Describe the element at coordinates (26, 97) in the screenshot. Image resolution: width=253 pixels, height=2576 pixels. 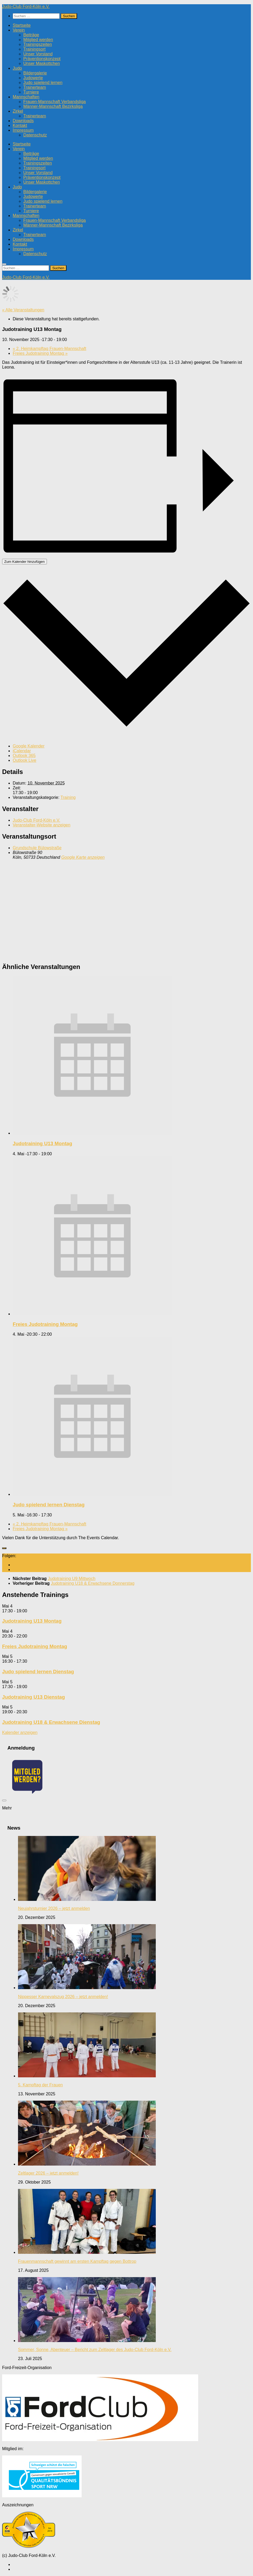
I see `Mannschaften` at that location.